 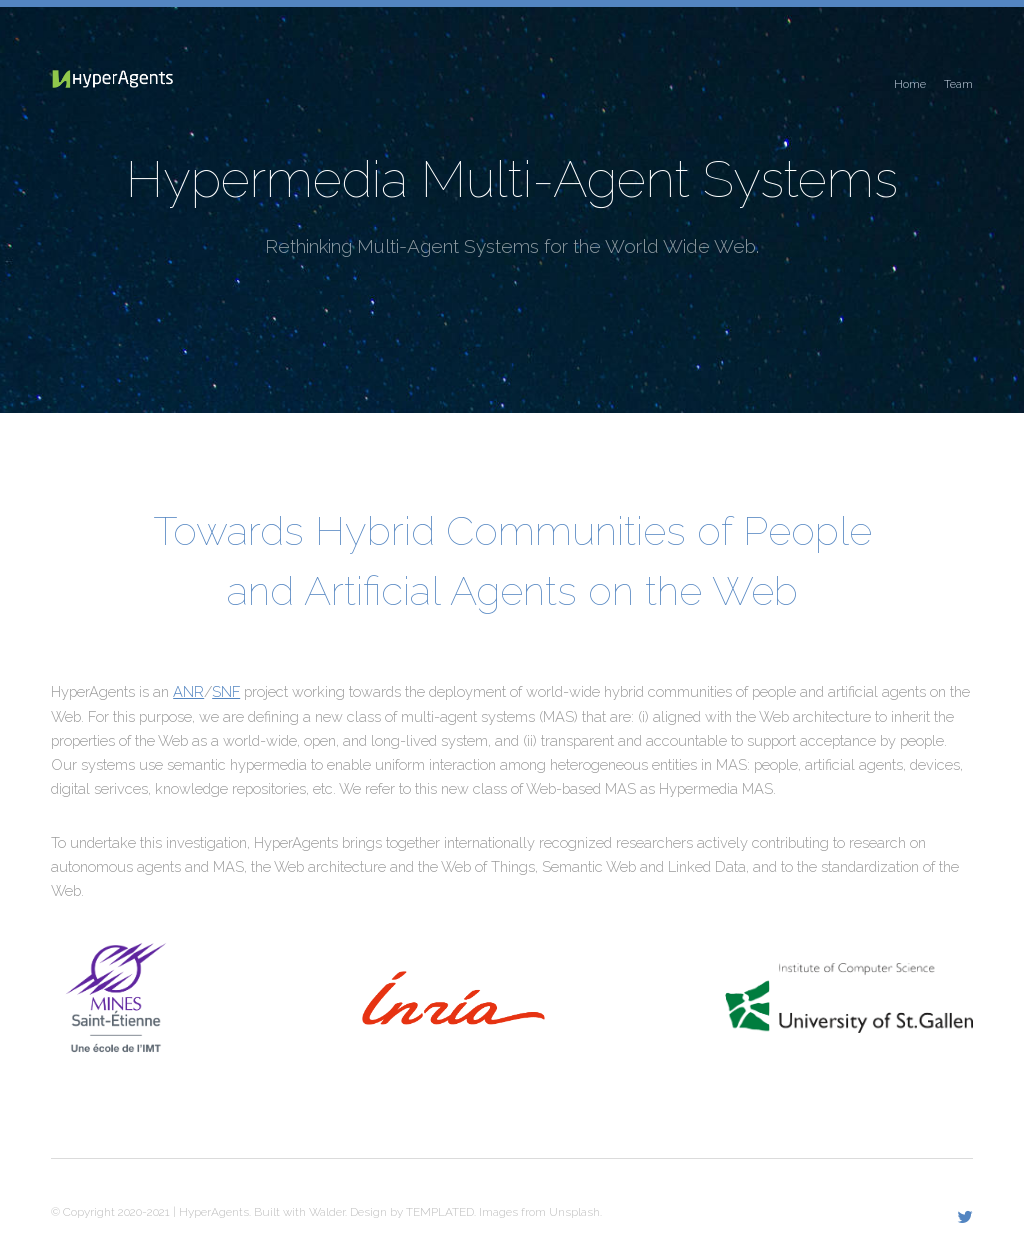 I want to click on SNF, so click(x=226, y=691).